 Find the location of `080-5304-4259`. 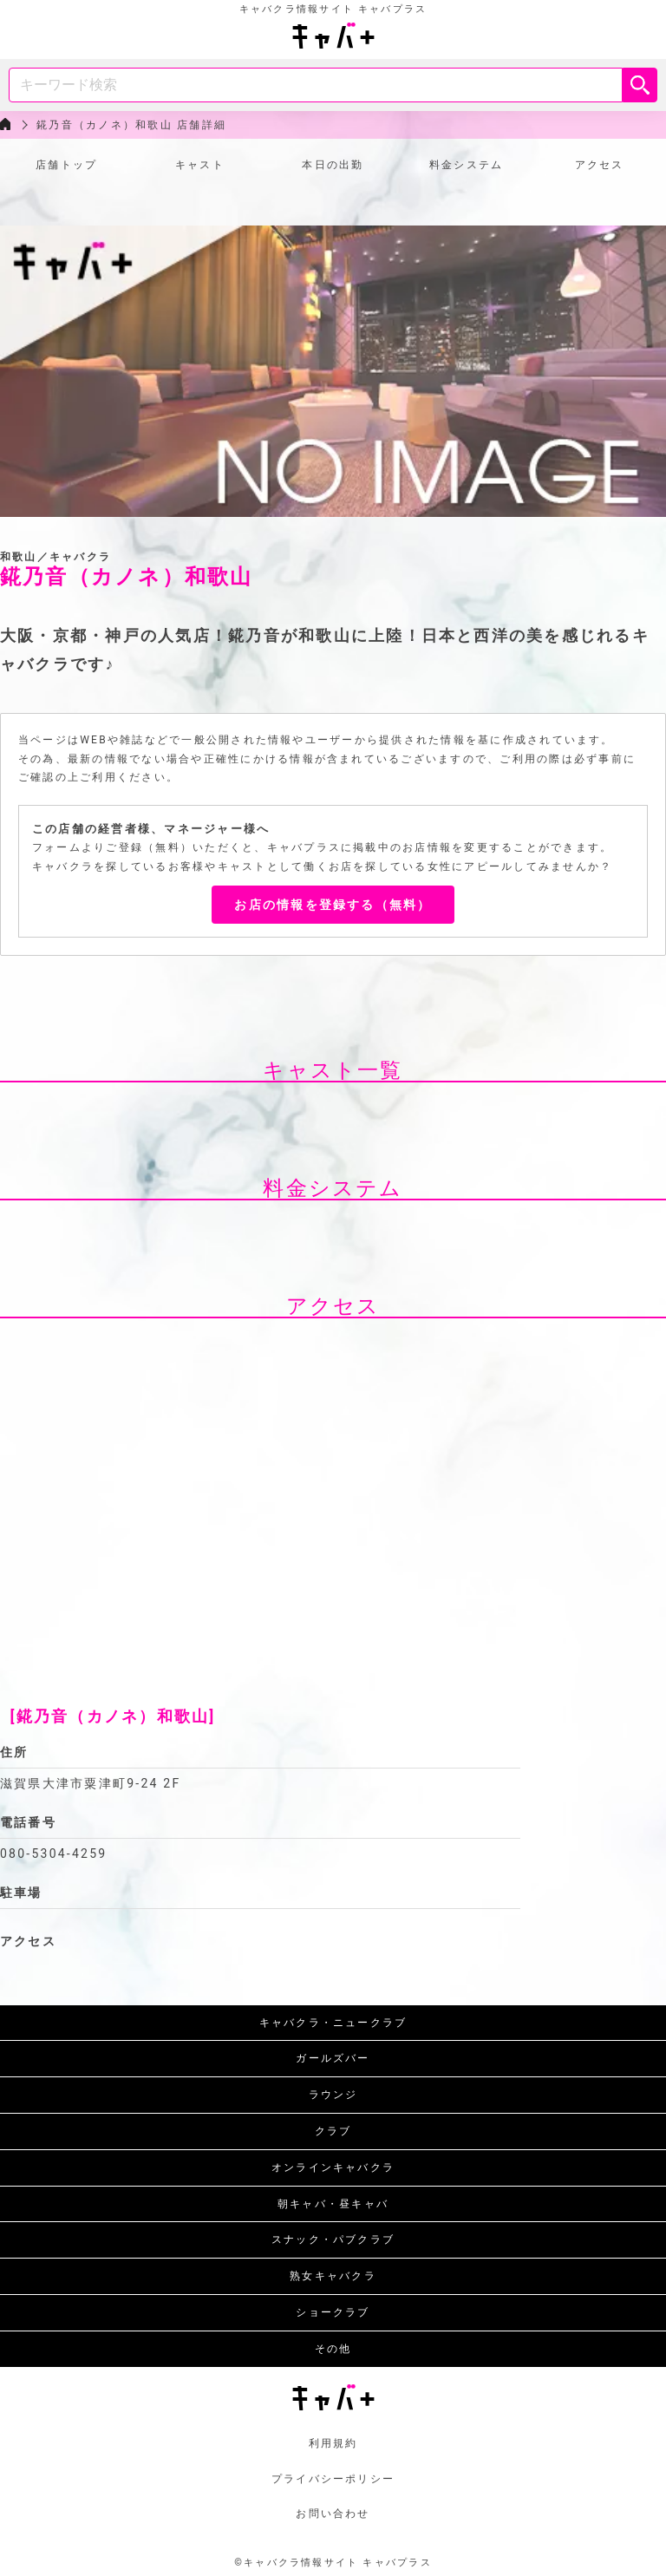

080-5304-4259 is located at coordinates (53, 1853).